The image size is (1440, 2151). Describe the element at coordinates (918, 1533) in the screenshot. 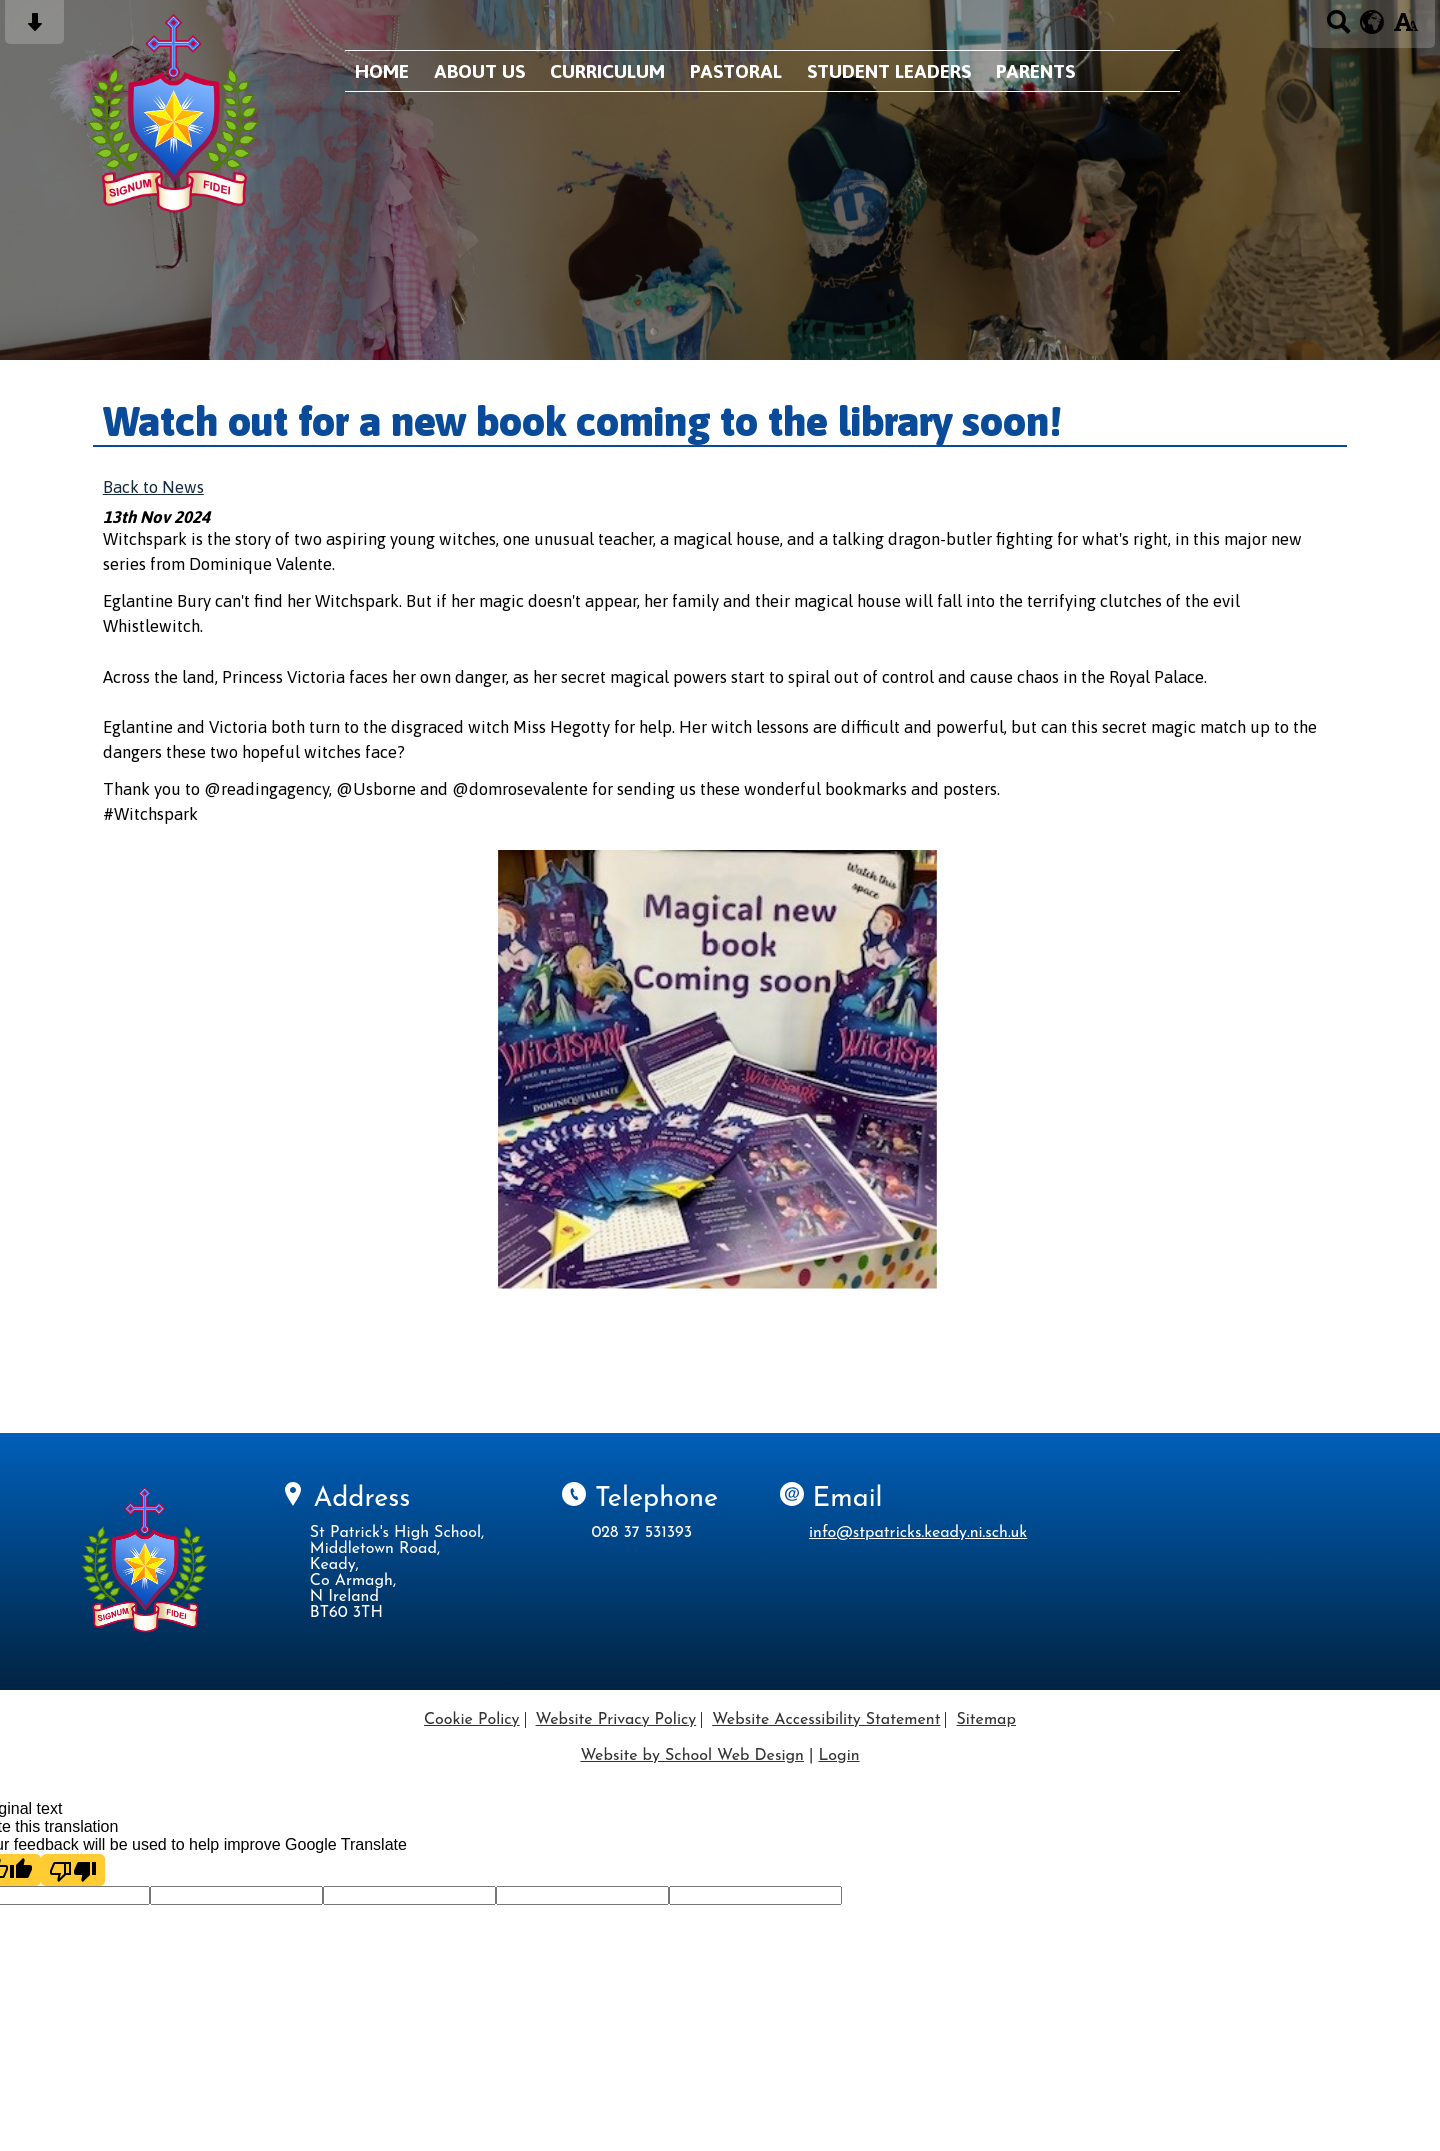

I see `info@stpatricks.keady.ni.sch.uk` at that location.